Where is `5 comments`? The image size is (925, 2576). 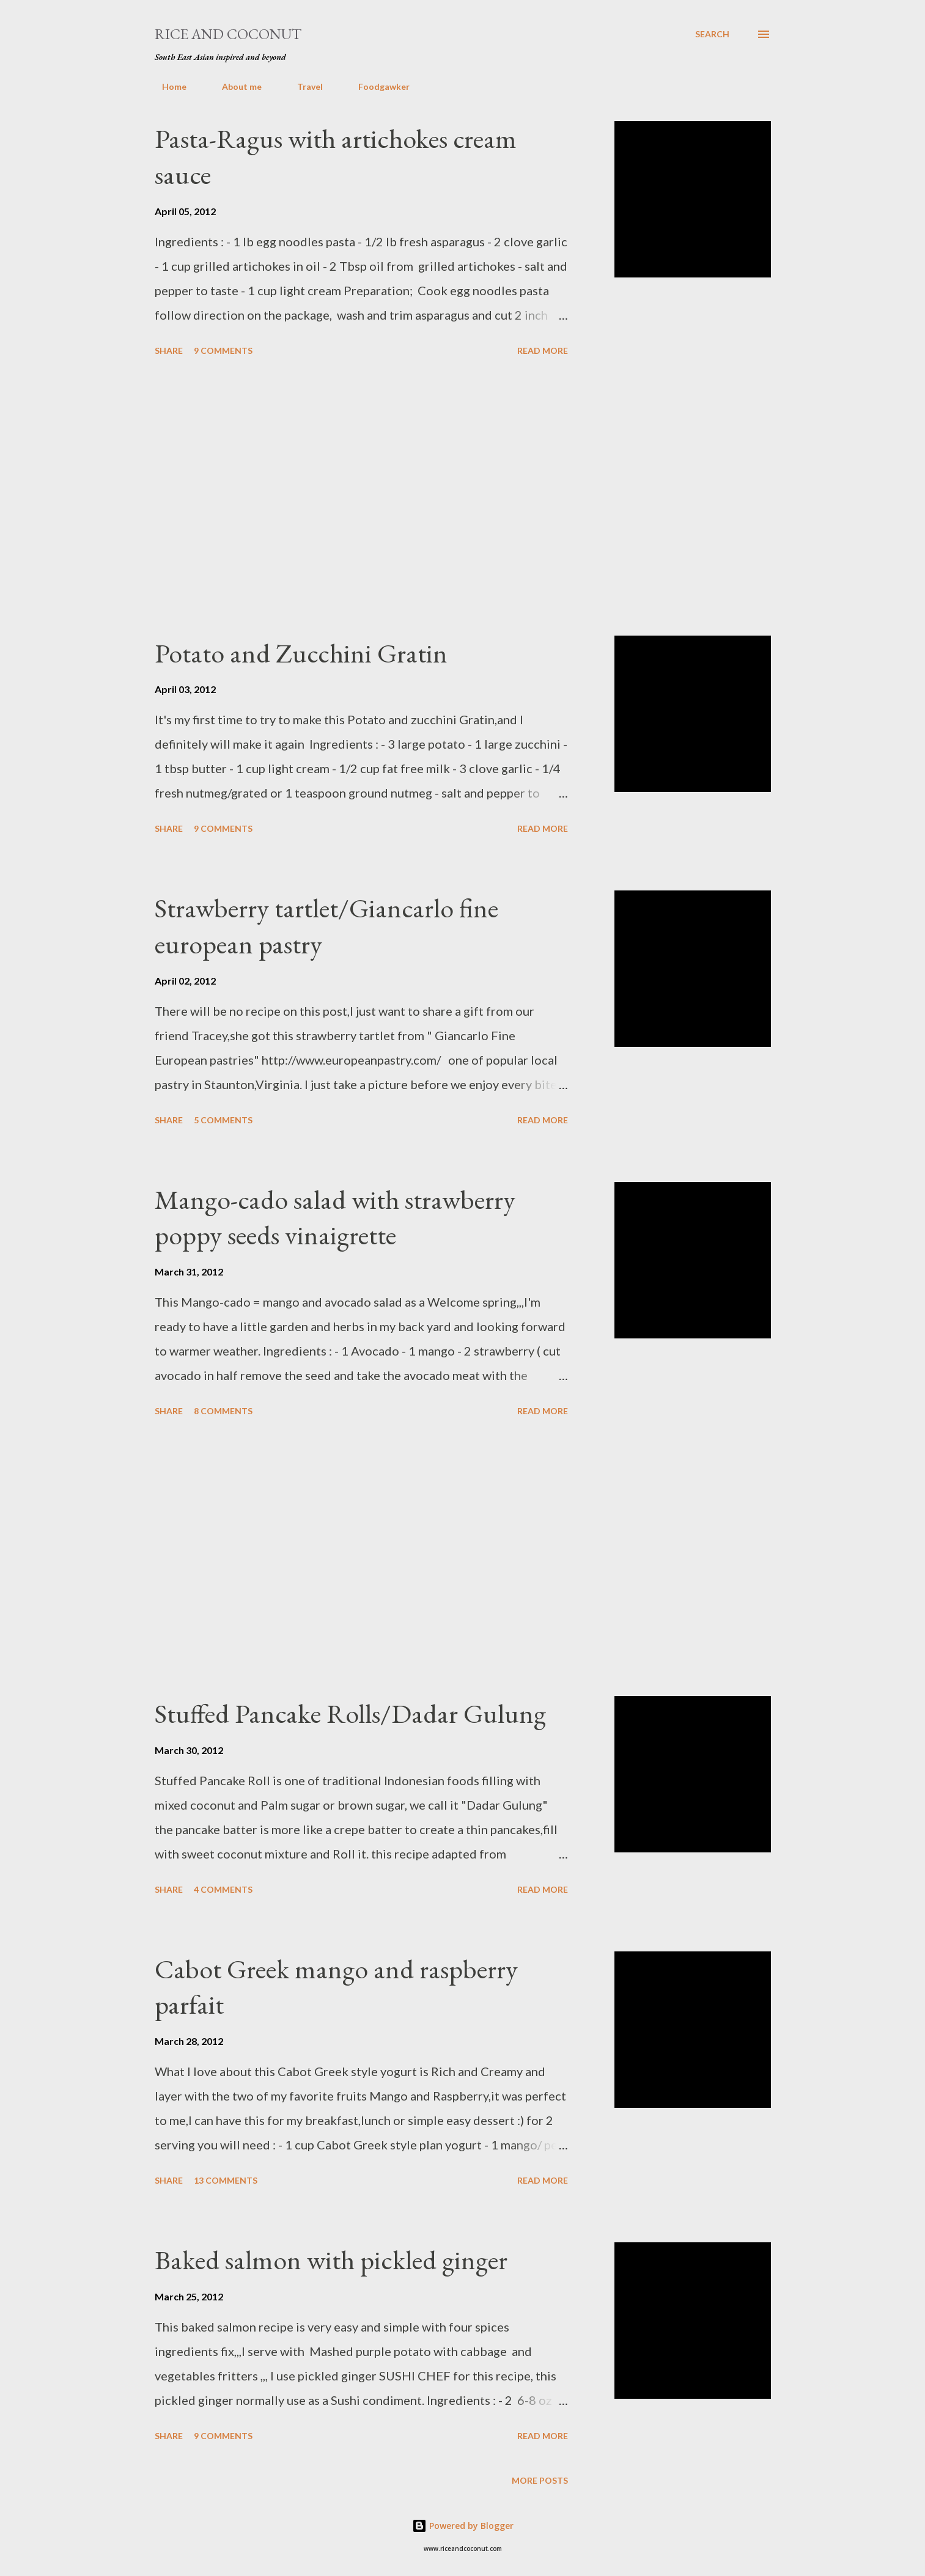
5 comments is located at coordinates (223, 1120).